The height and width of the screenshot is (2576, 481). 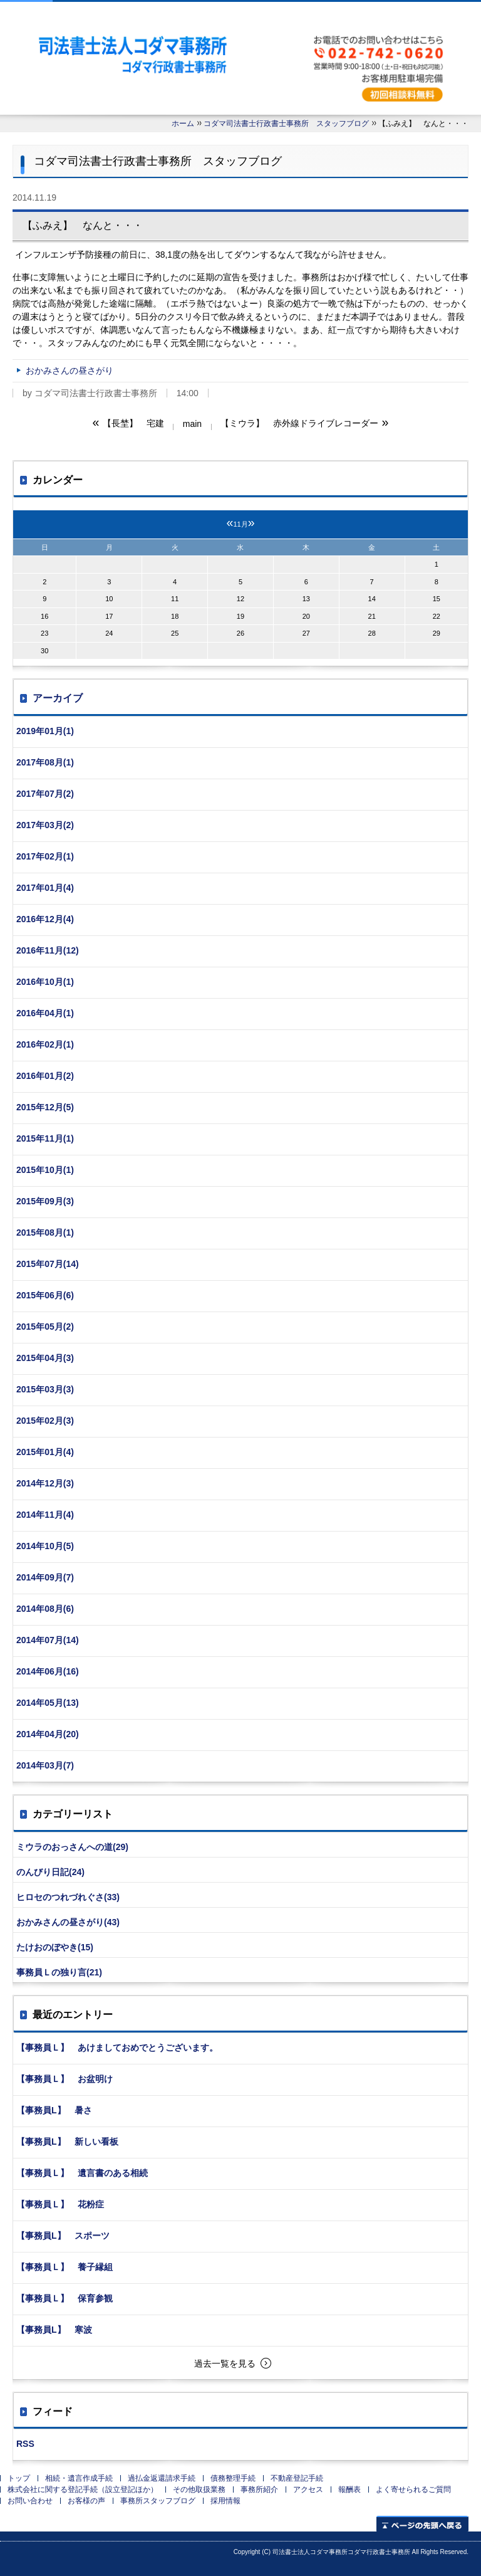 I want to click on 2015年11月(1), so click(x=45, y=1138).